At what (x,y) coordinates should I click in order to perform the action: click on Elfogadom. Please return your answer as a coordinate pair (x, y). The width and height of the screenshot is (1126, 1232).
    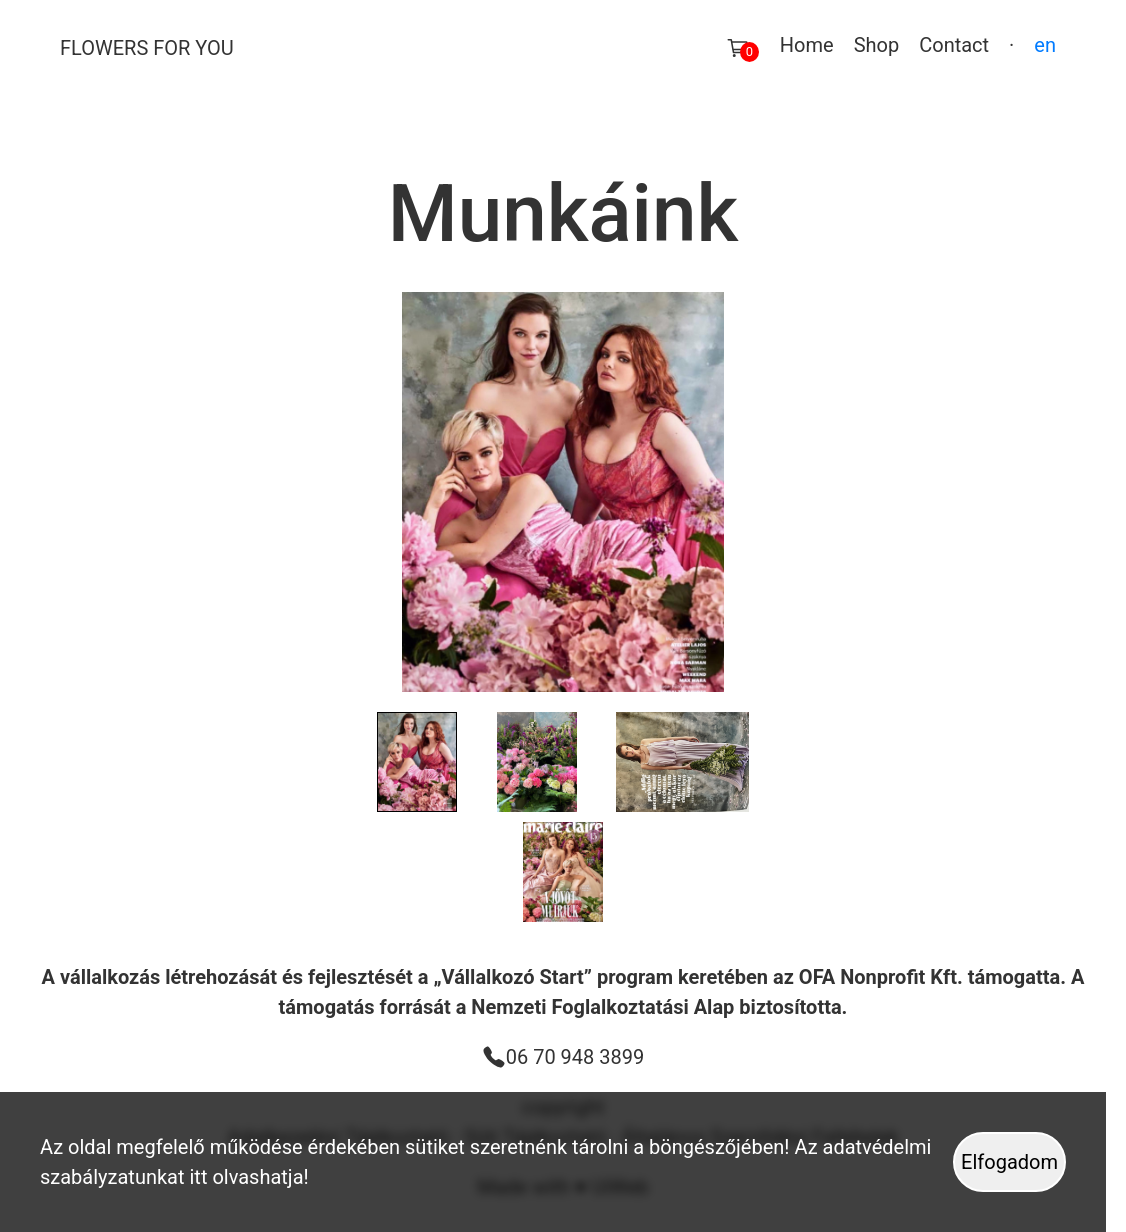
    Looking at the image, I should click on (1009, 1162).